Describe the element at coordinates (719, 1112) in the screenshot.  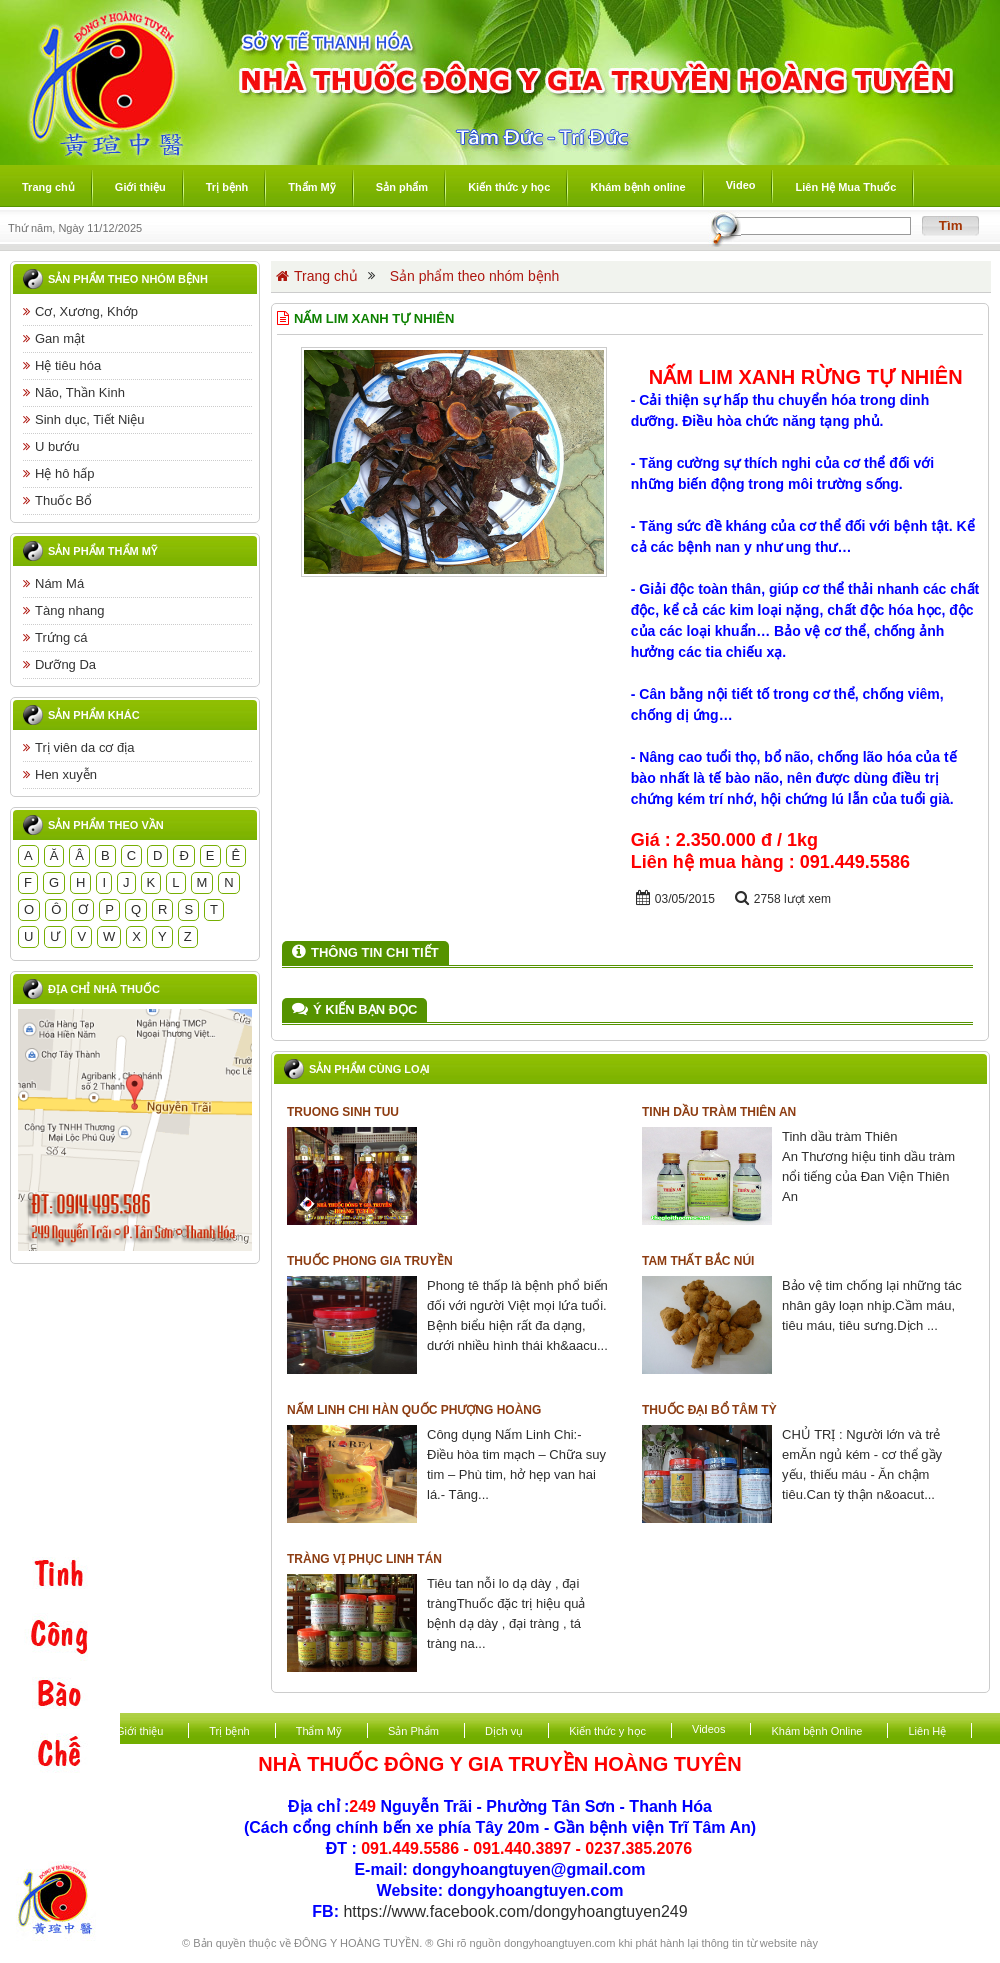
I see `Tinh dầu tràm Thiên An` at that location.